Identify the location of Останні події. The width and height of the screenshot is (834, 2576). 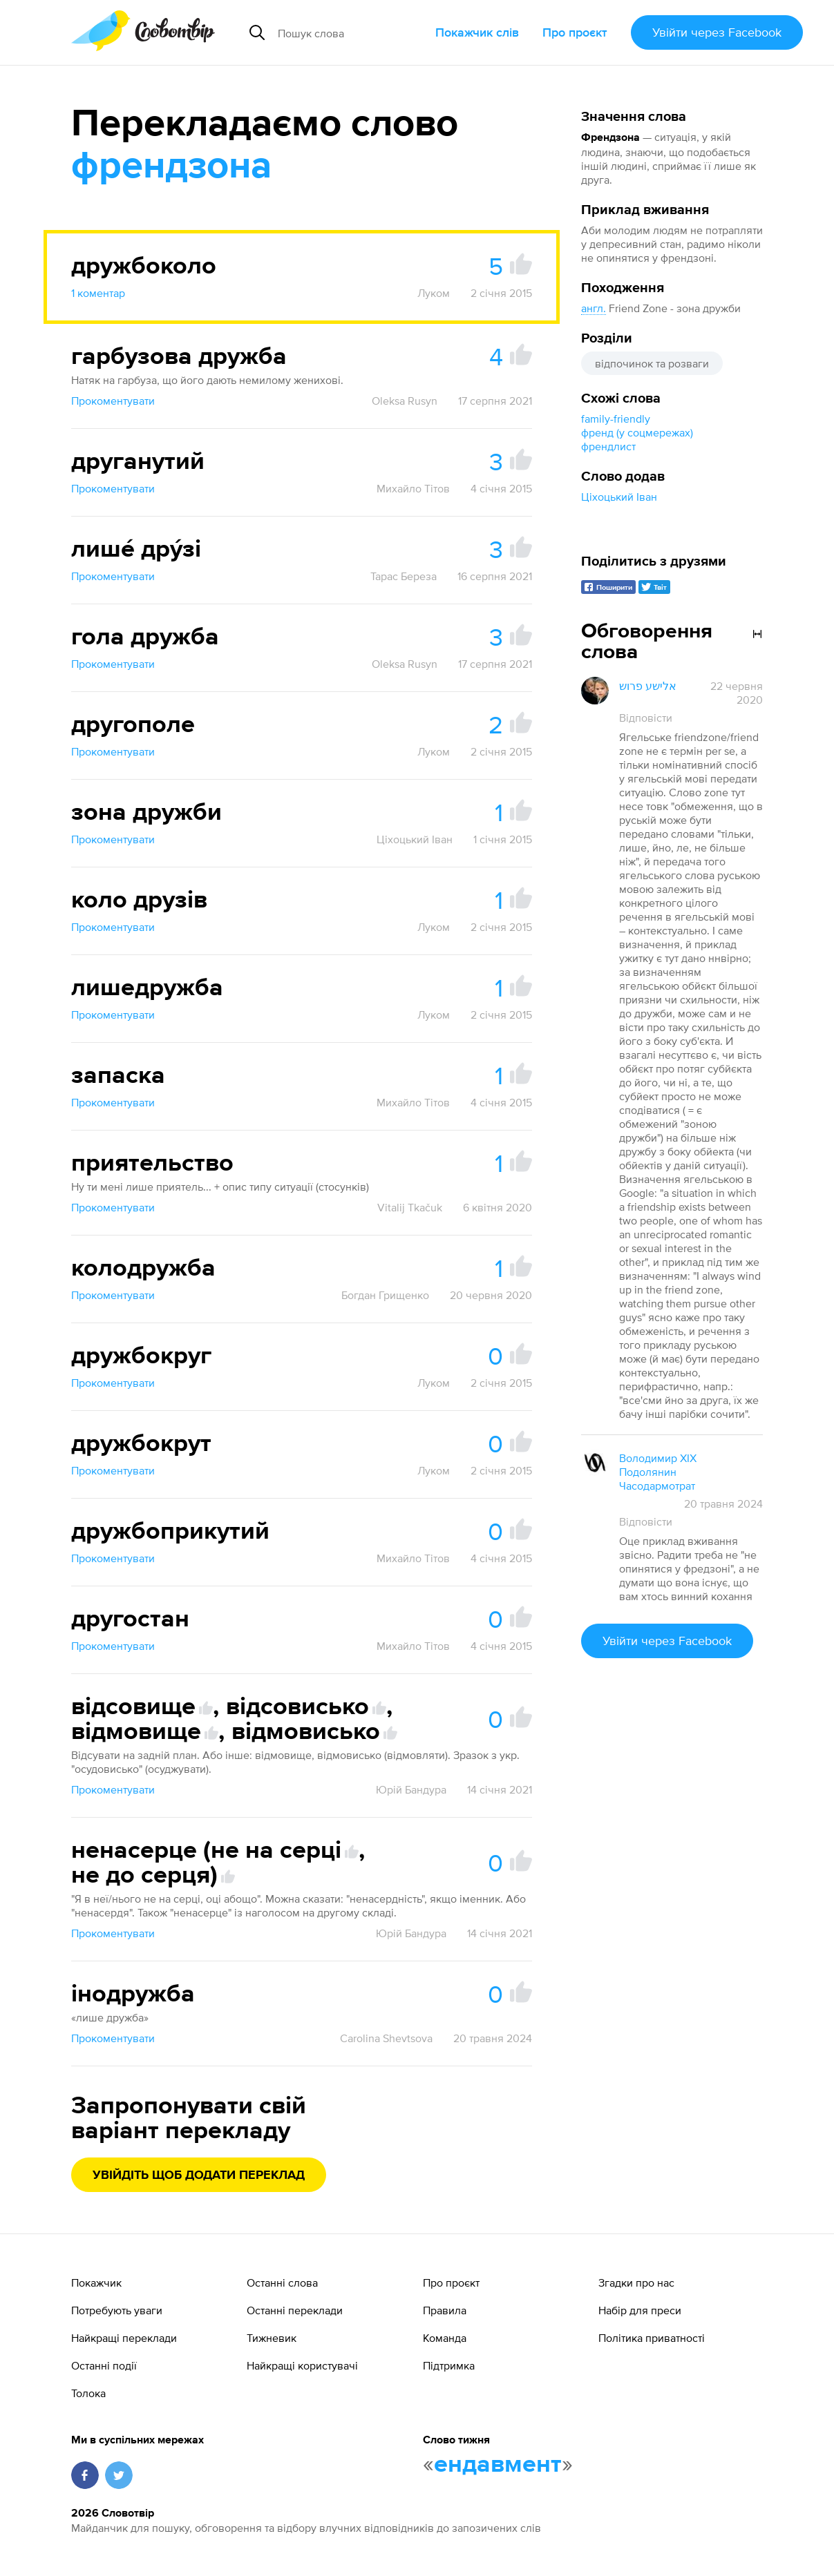
(104, 2365).